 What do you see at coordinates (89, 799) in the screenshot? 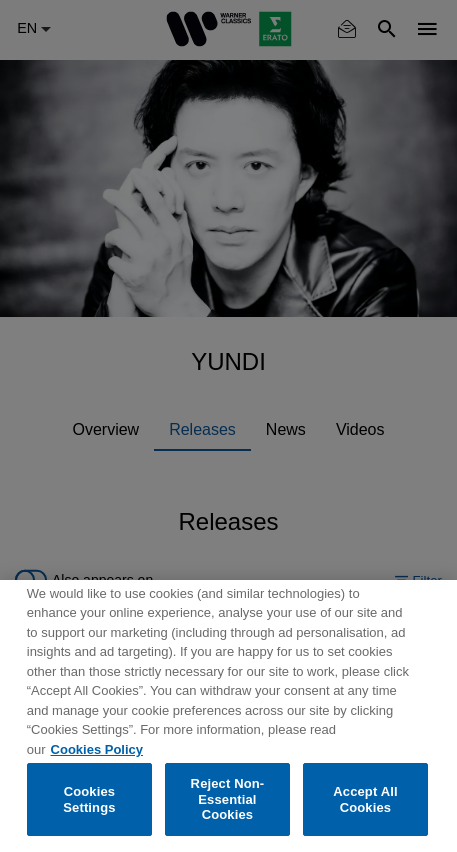
I see `Cookies Settings [Cookies Settings, Opens the preference center dialog]` at bounding box center [89, 799].